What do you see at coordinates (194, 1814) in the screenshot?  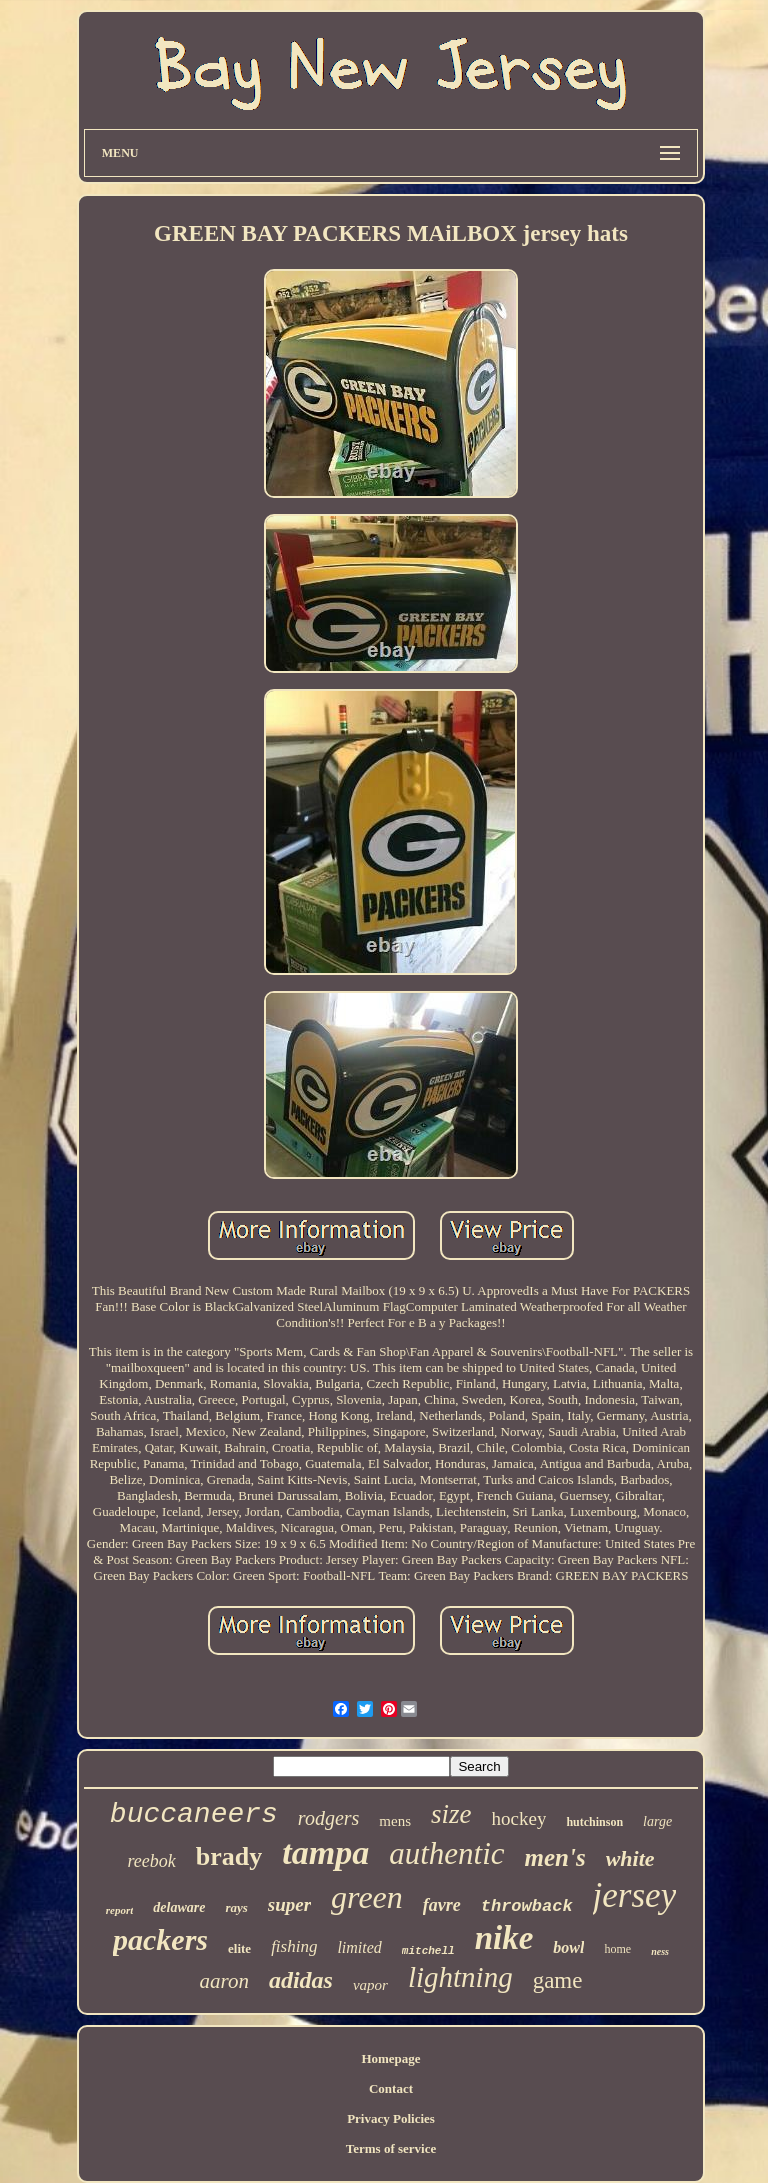 I see `buccaneers` at bounding box center [194, 1814].